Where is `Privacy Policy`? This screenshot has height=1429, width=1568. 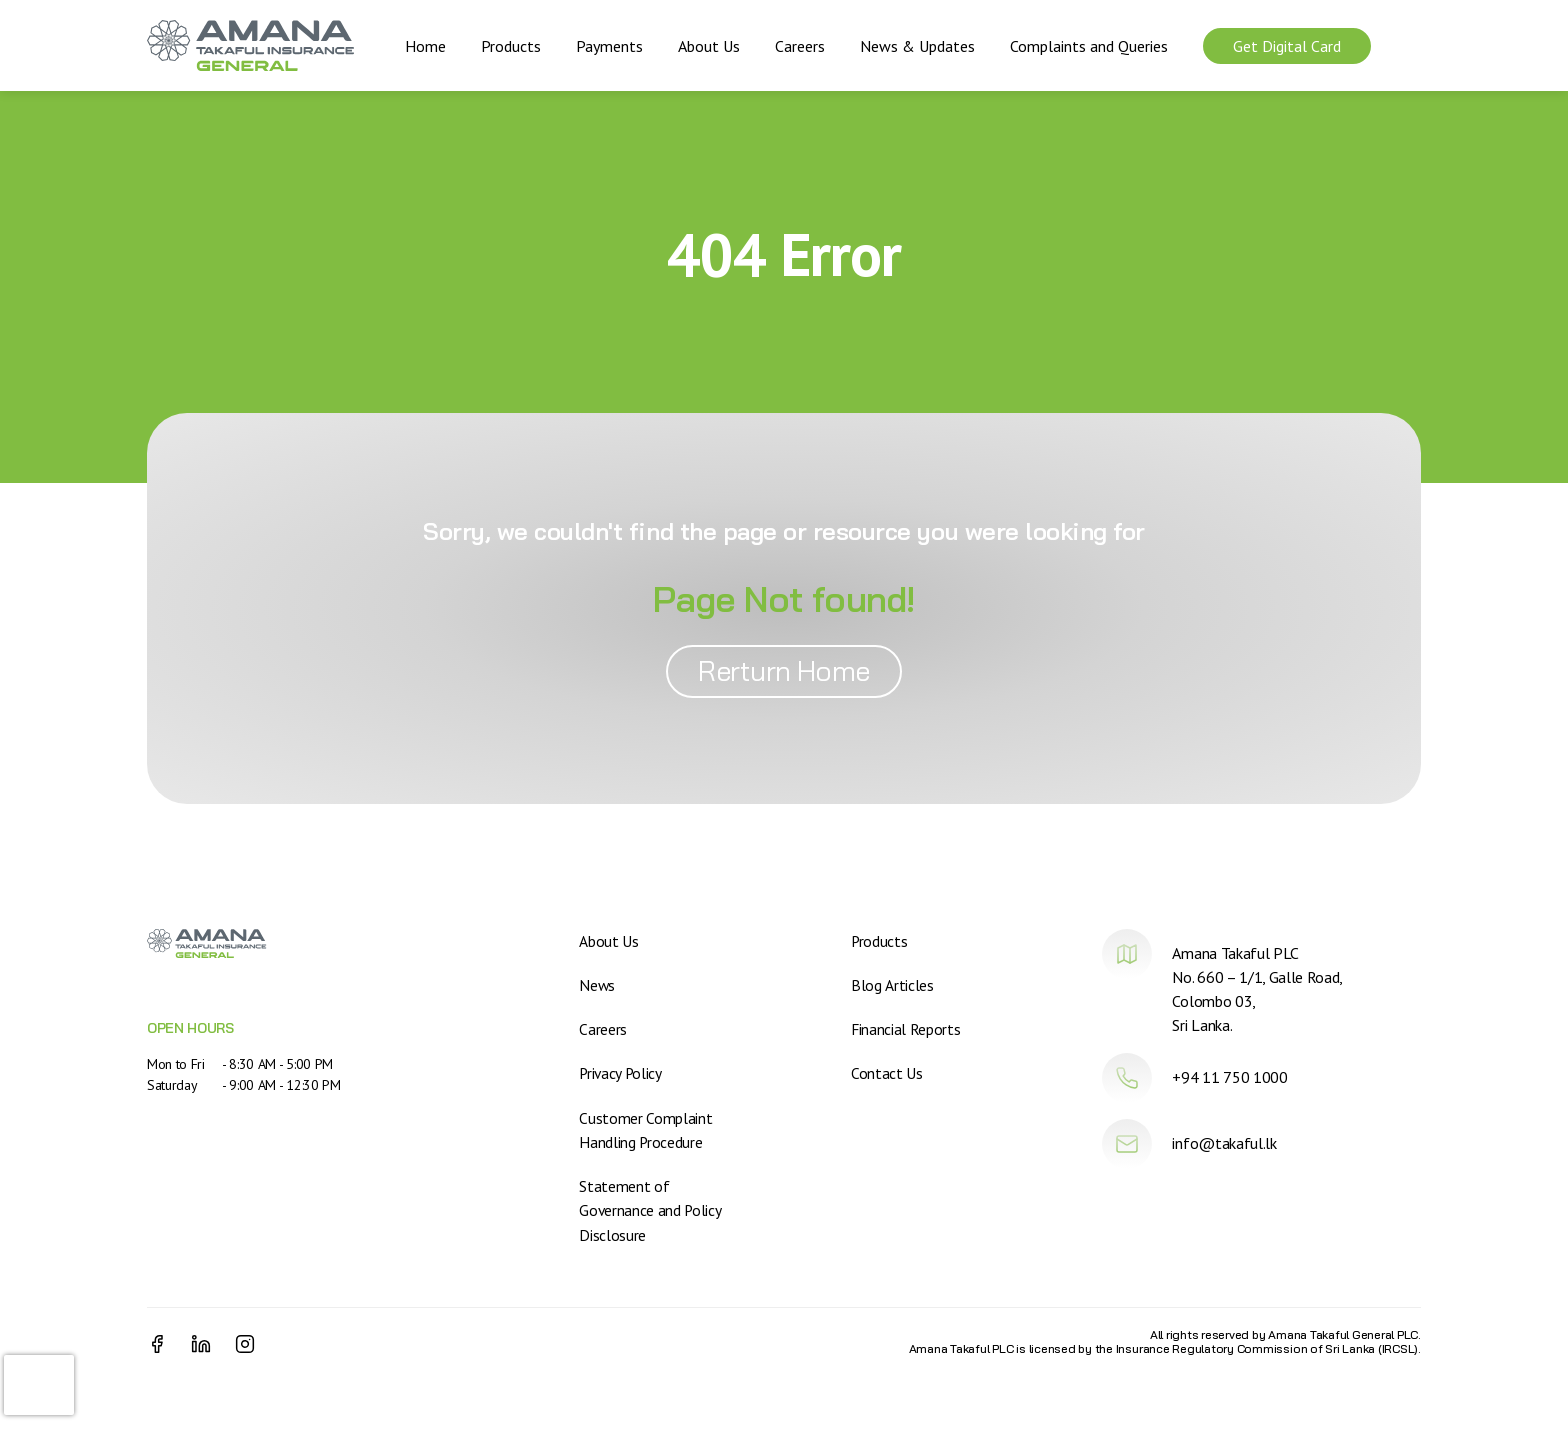 Privacy Policy is located at coordinates (622, 1073).